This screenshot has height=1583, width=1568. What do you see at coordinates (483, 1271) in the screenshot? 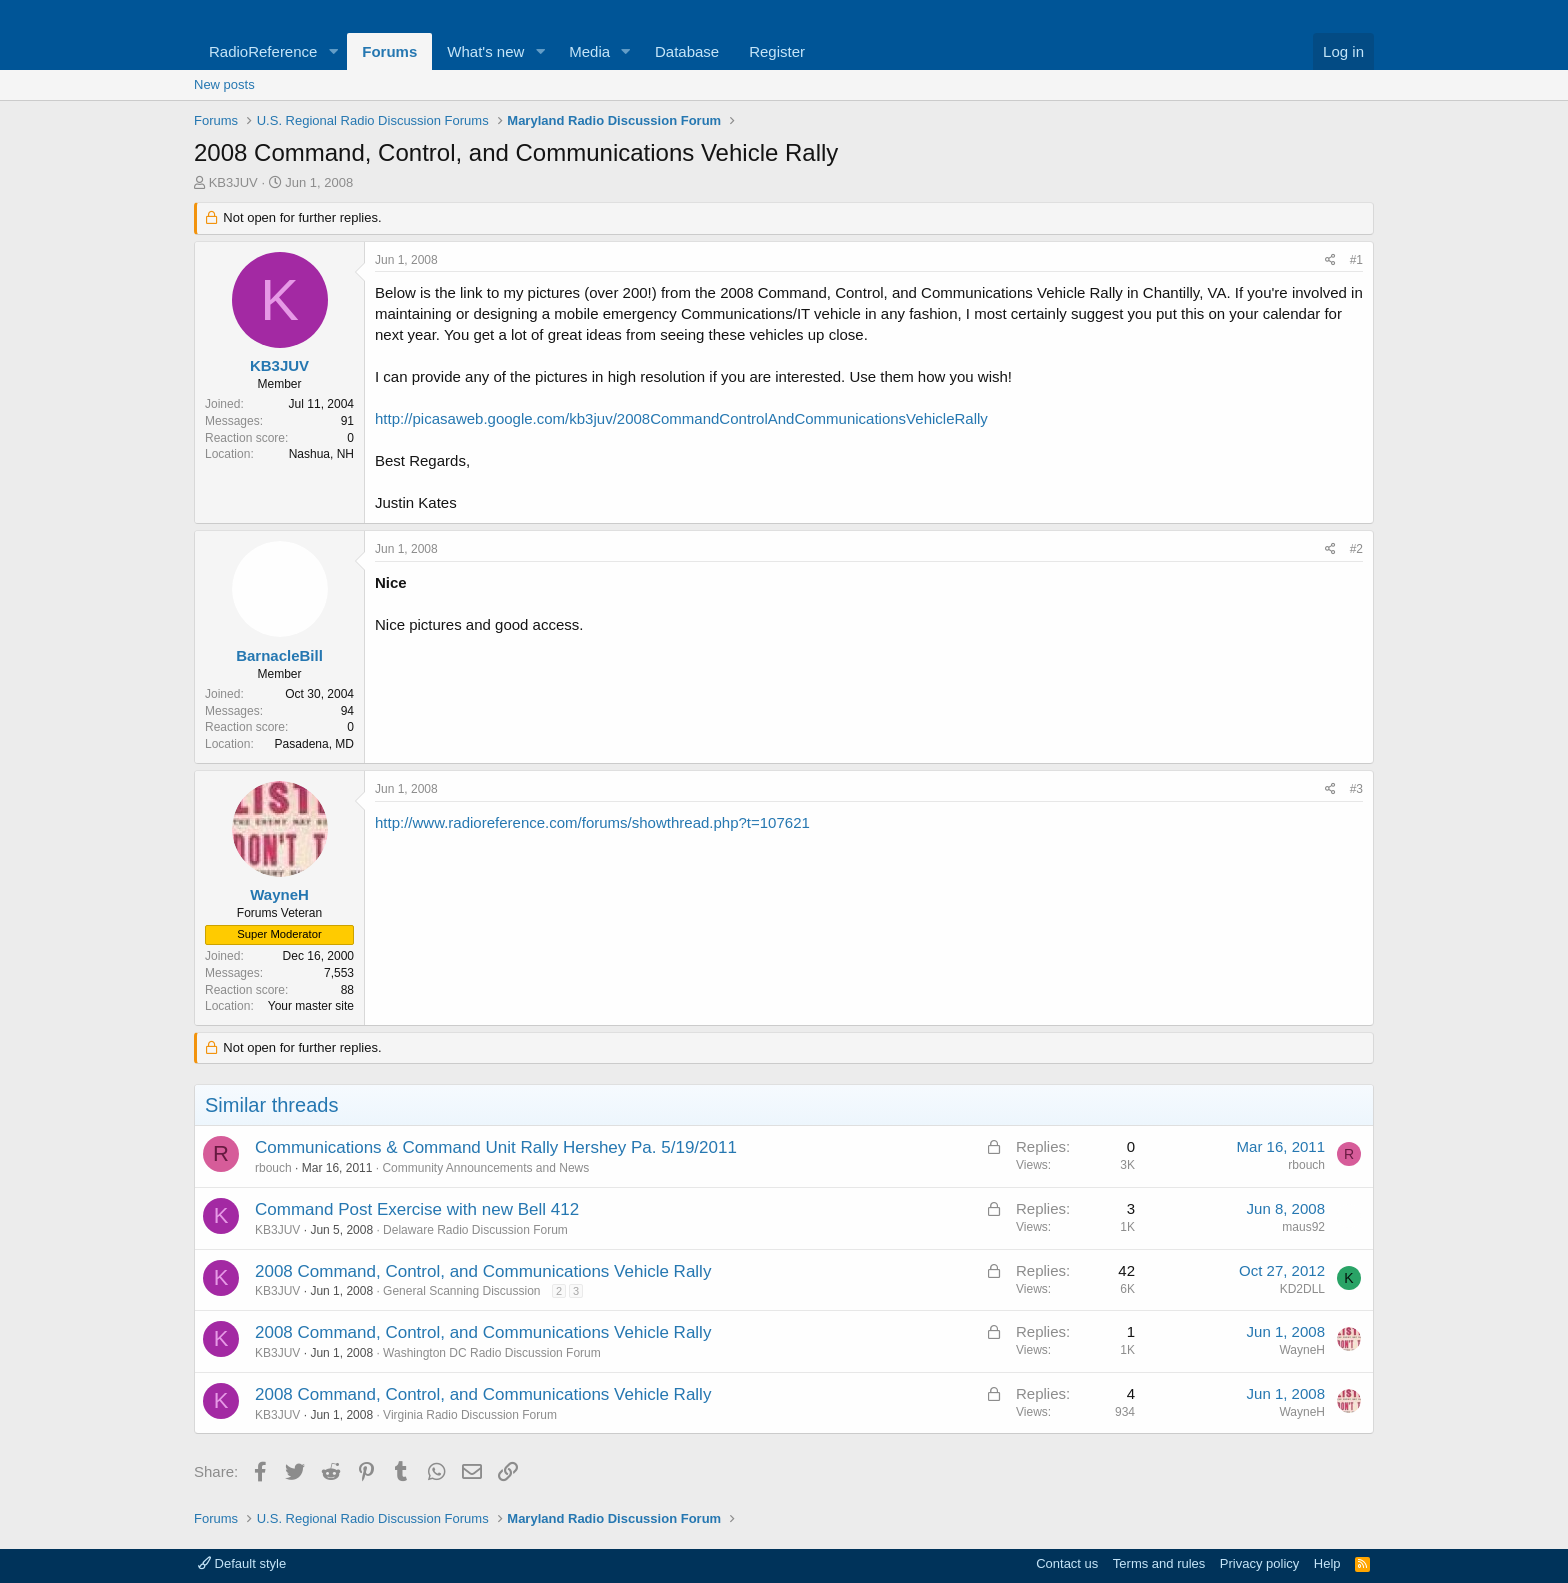
I see `2008 Command, Control, and Communications Vehicle Rally` at bounding box center [483, 1271].